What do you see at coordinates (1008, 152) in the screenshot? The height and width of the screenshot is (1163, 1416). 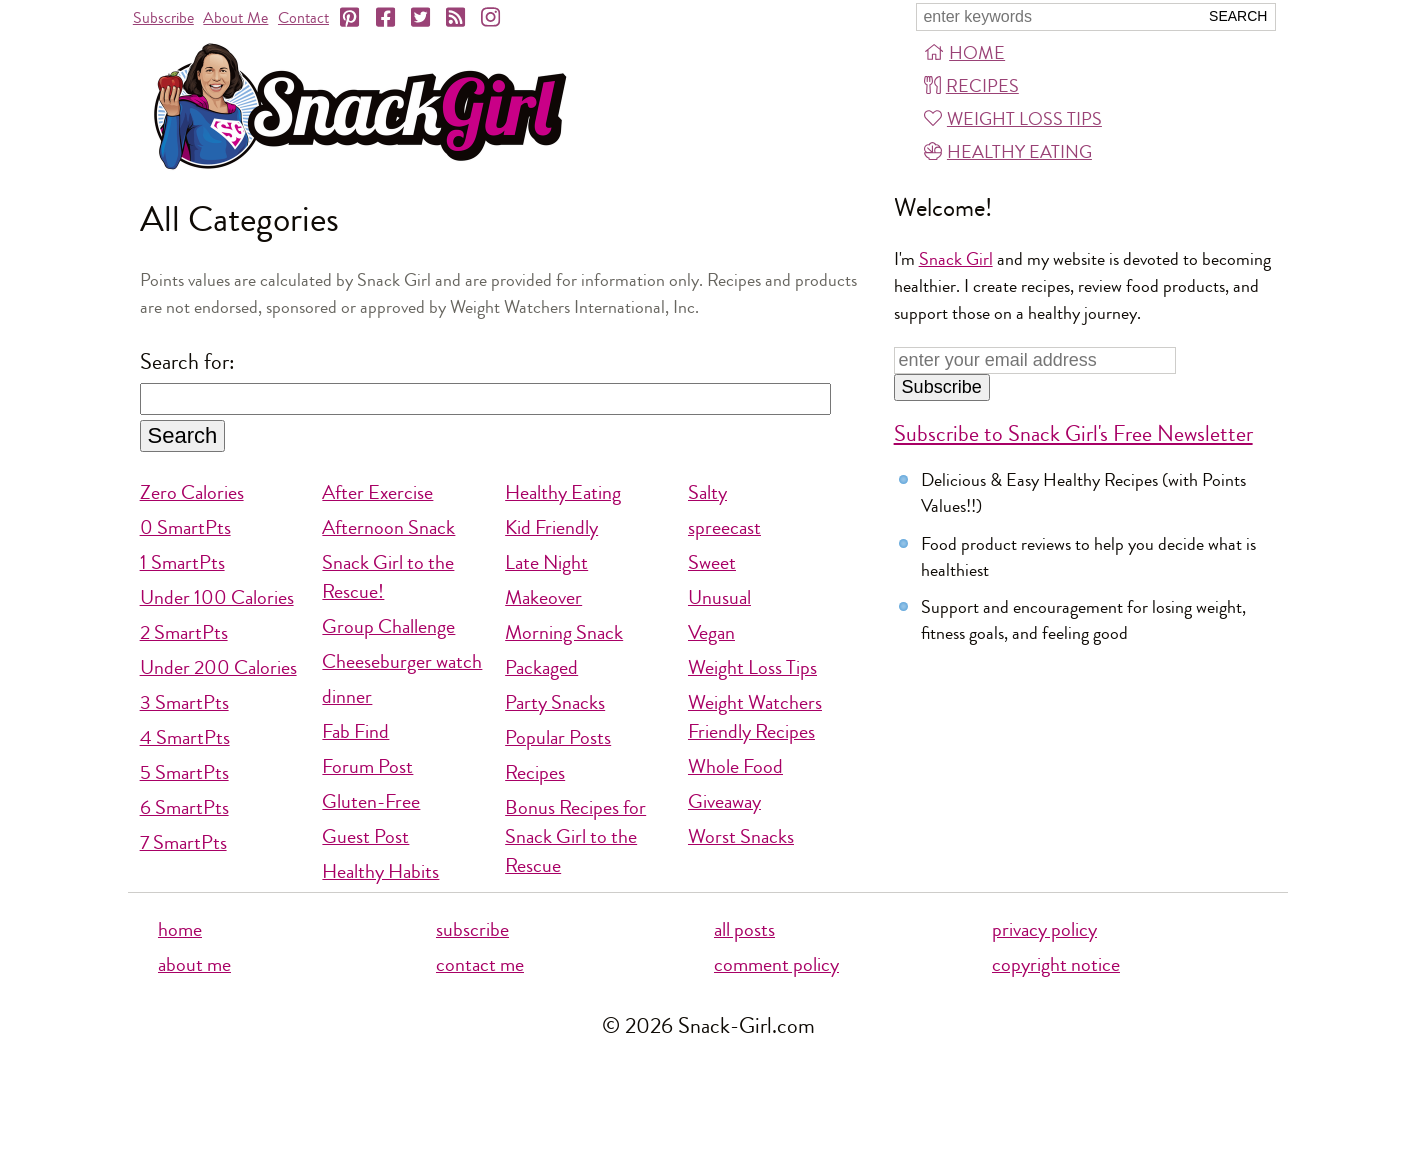 I see `Healthy Eating` at bounding box center [1008, 152].